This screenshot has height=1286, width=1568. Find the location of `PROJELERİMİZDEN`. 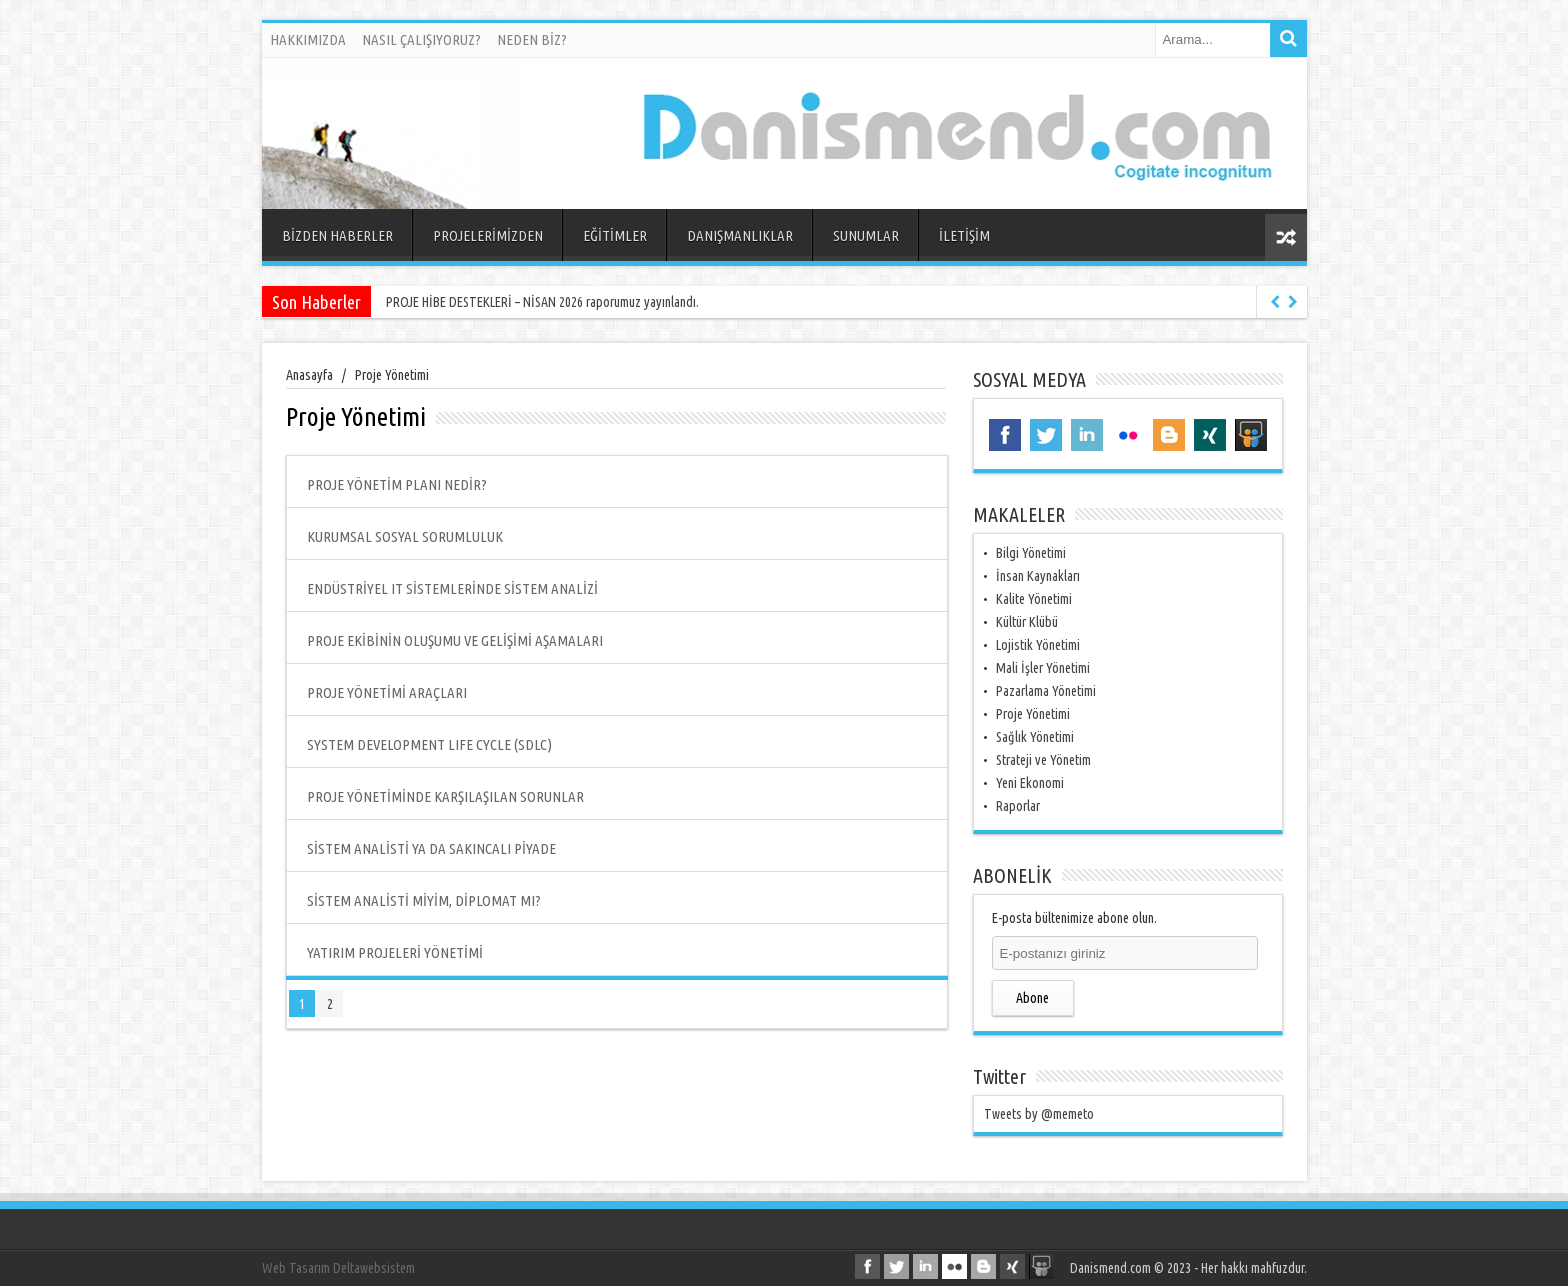

PROJELERİMİZDEN is located at coordinates (488, 235).